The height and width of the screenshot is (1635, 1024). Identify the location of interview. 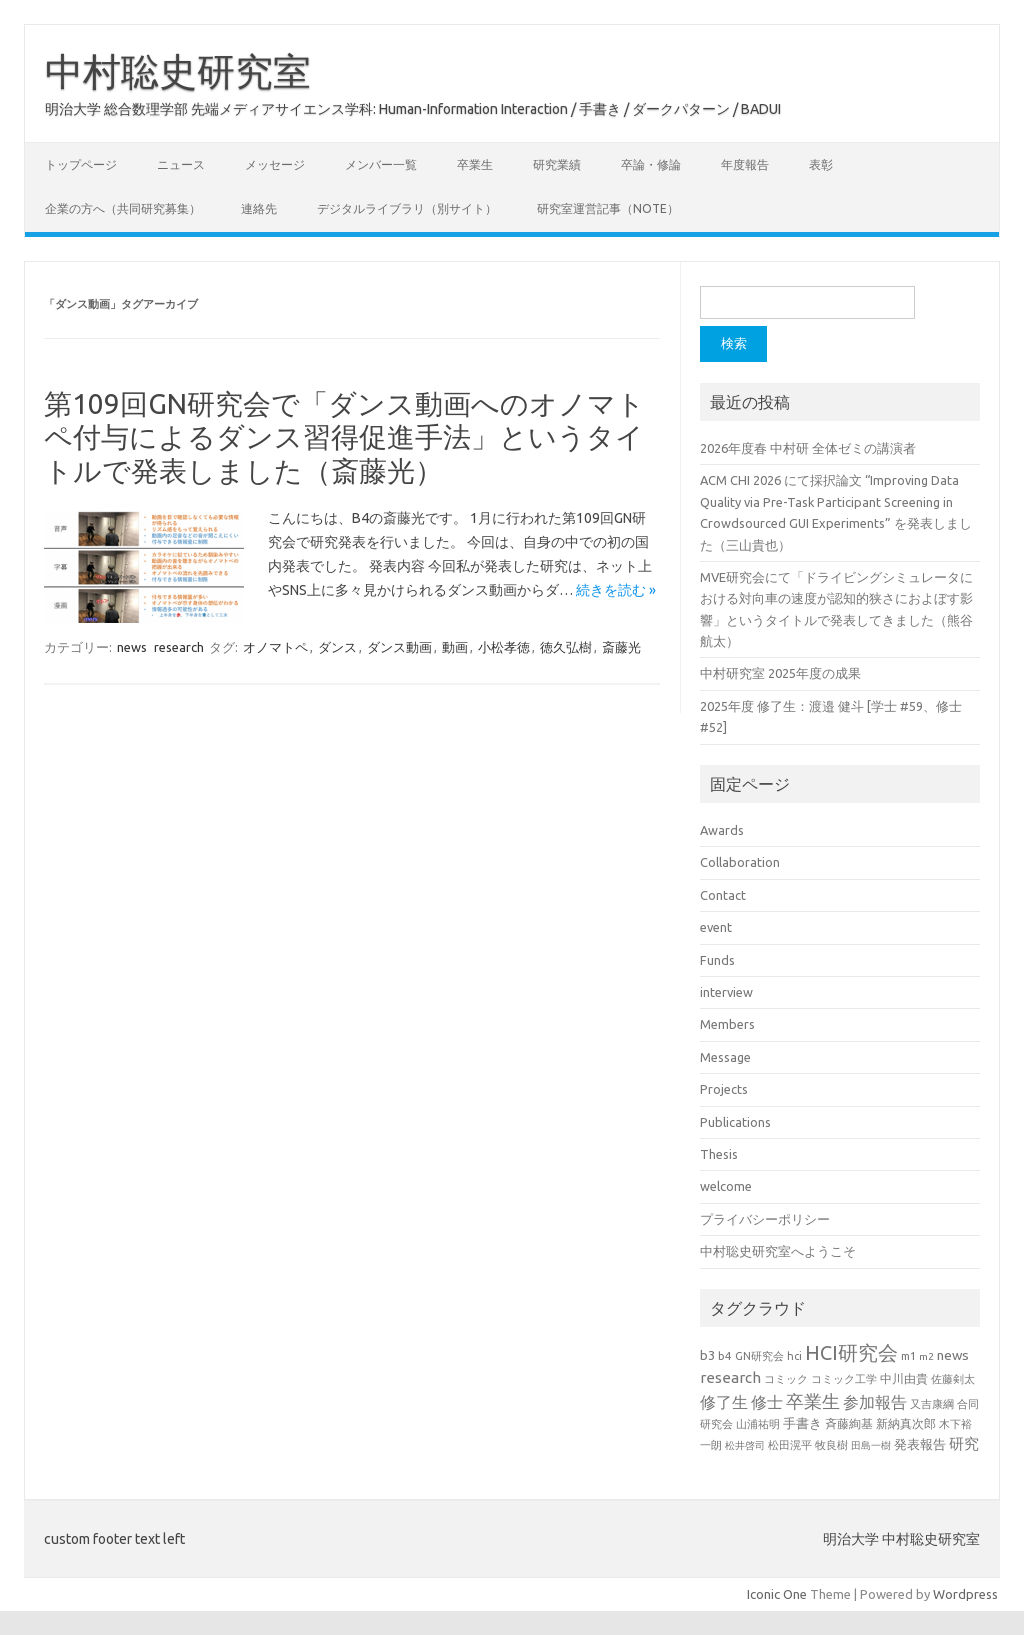
(726, 992).